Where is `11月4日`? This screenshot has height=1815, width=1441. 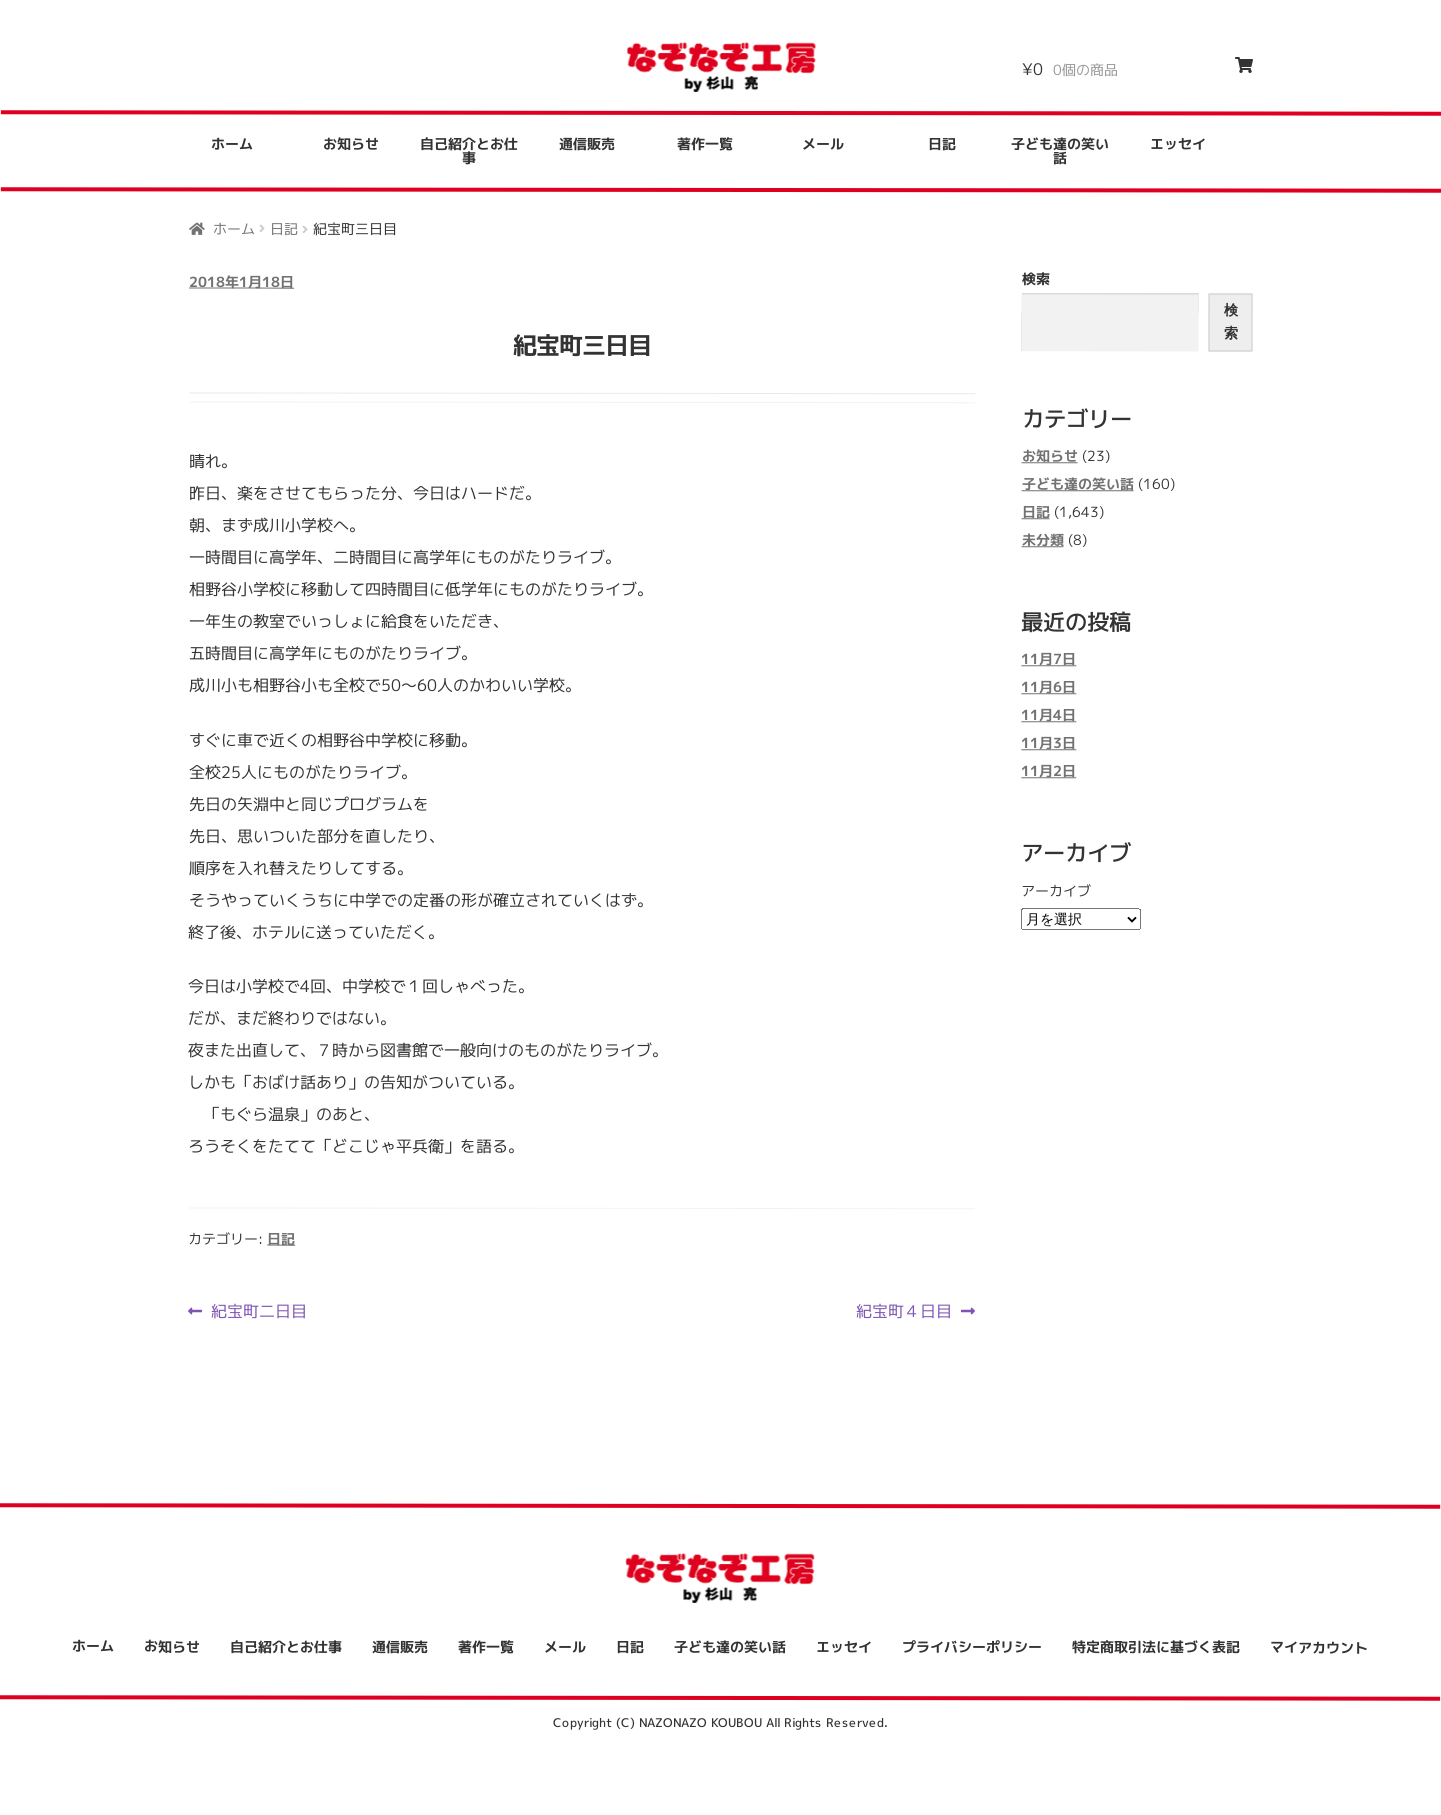 11月4日 is located at coordinates (1048, 715).